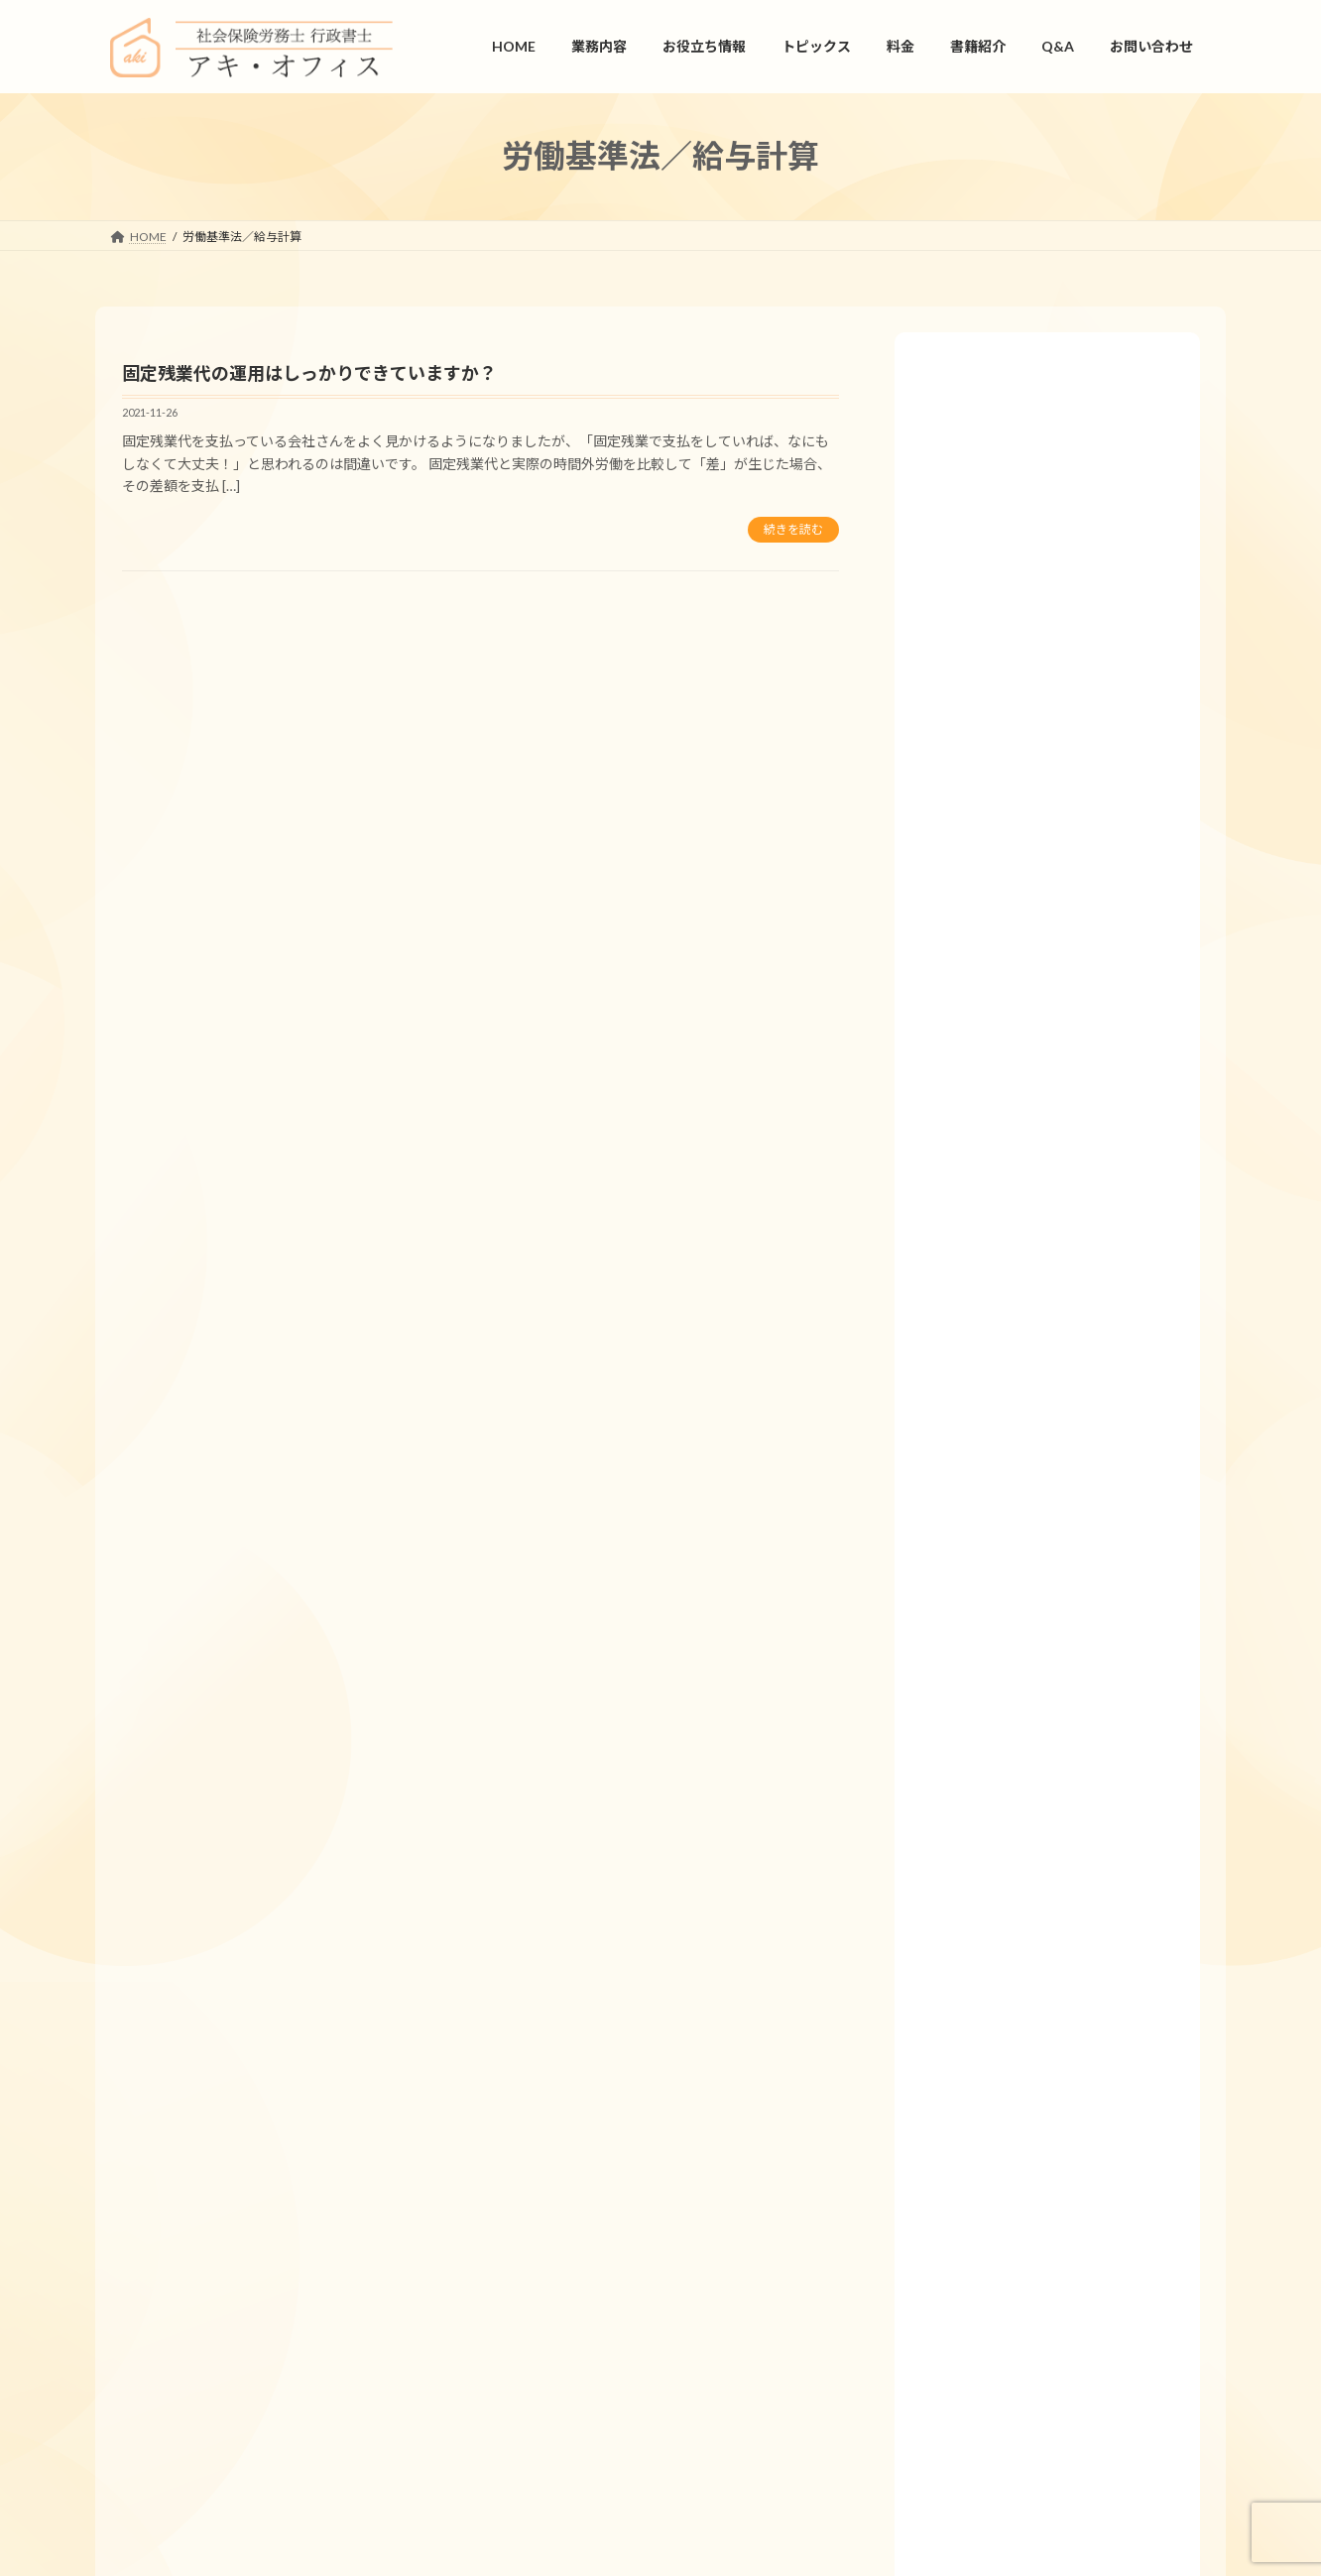 This screenshot has width=1321, height=2576. What do you see at coordinates (944, 1680) in the screenshot?
I see `書式集` at bounding box center [944, 1680].